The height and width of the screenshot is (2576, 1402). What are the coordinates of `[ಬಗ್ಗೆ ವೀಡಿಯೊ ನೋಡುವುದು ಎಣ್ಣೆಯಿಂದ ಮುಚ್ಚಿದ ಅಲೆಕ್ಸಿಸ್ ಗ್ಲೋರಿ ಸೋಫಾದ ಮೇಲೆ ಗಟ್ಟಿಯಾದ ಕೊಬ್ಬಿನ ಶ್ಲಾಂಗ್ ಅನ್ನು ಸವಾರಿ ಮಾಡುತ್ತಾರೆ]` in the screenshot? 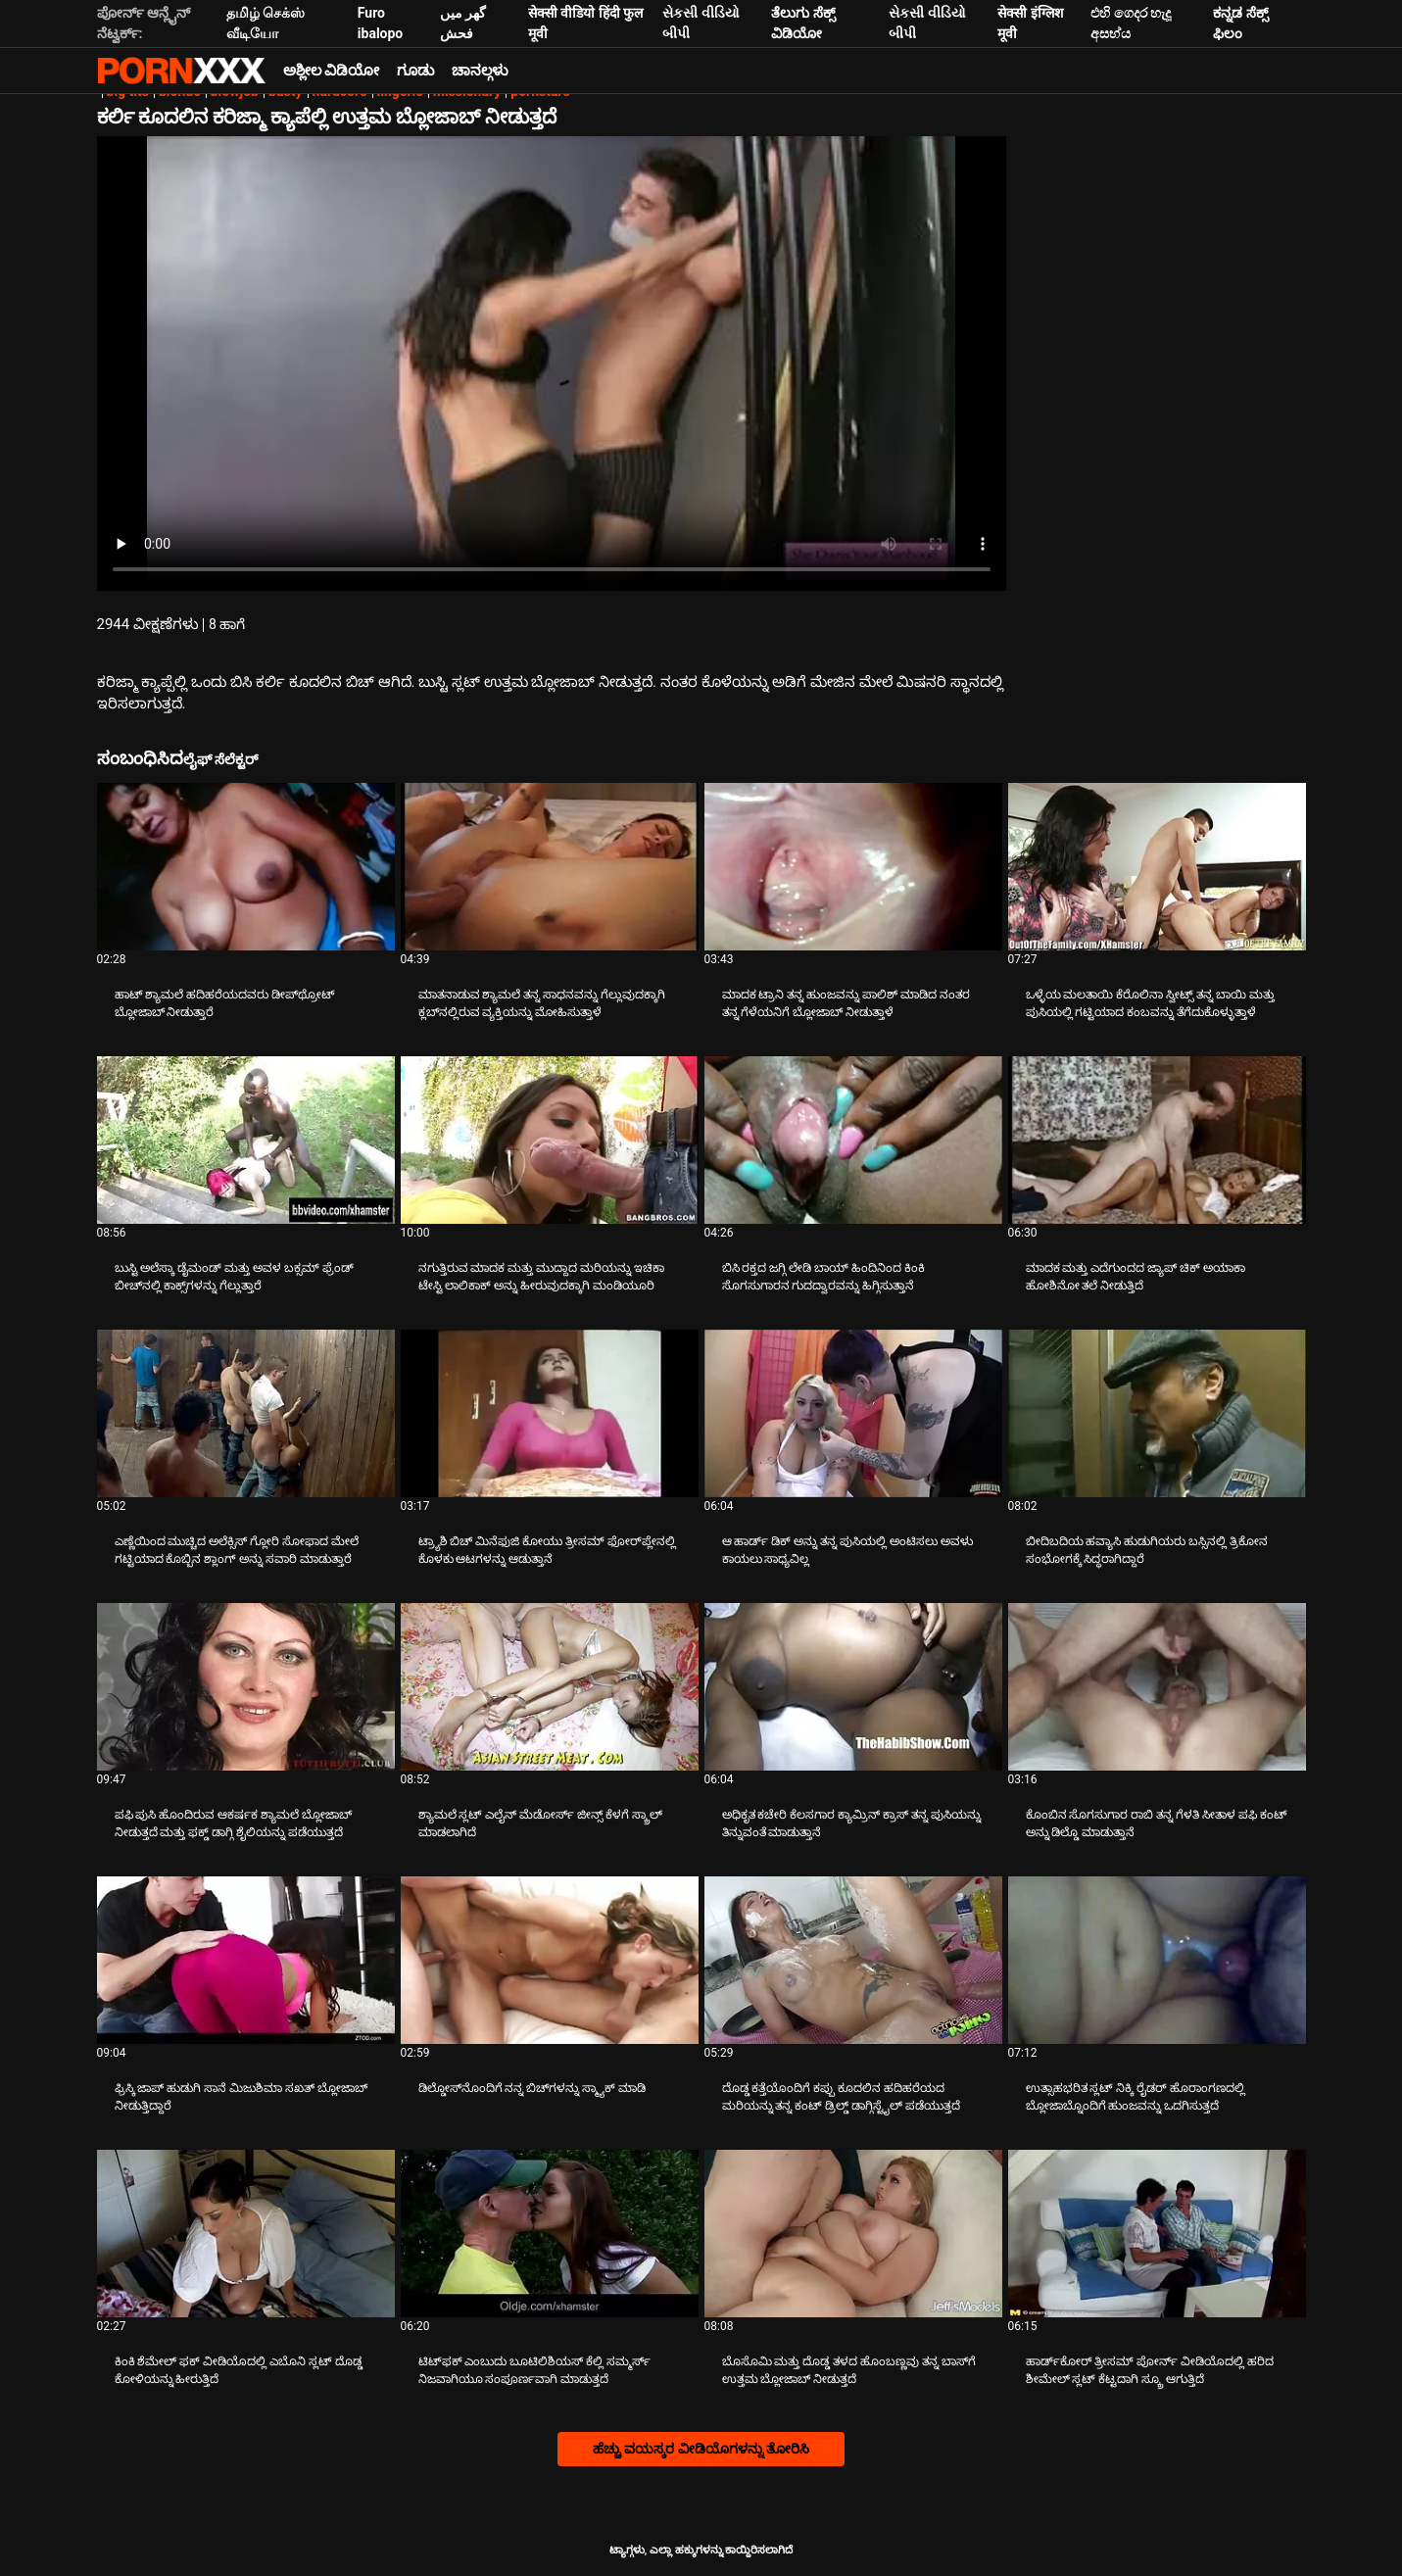 It's located at (246, 1413).